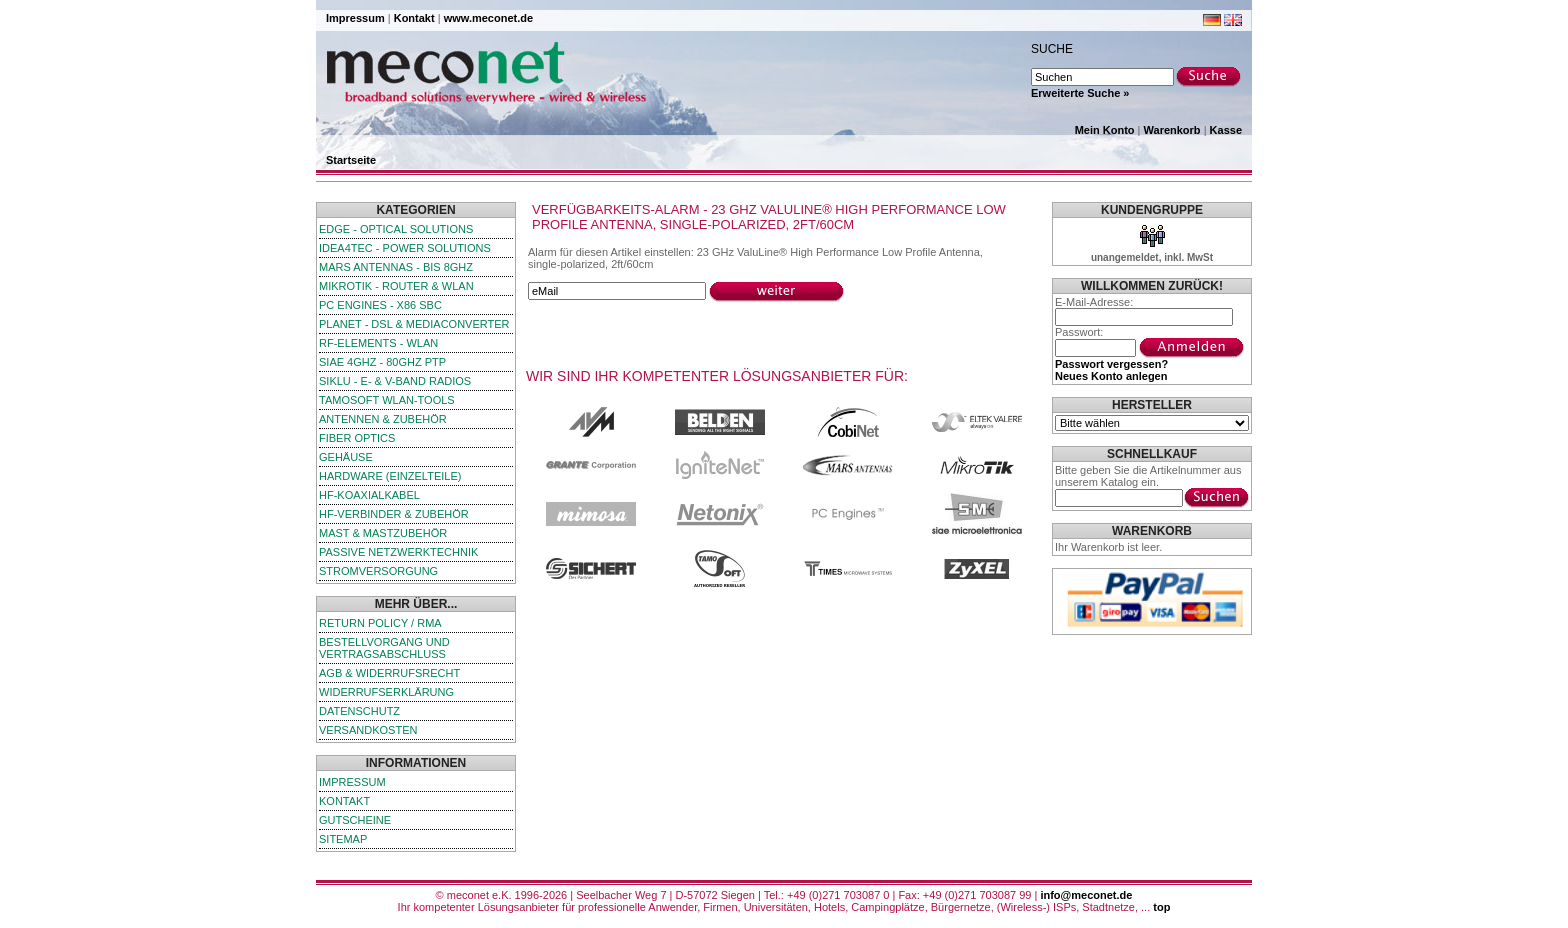 The image size is (1568, 928). Describe the element at coordinates (405, 248) in the screenshot. I see `iDEA4TEC - Power Solutions` at that location.